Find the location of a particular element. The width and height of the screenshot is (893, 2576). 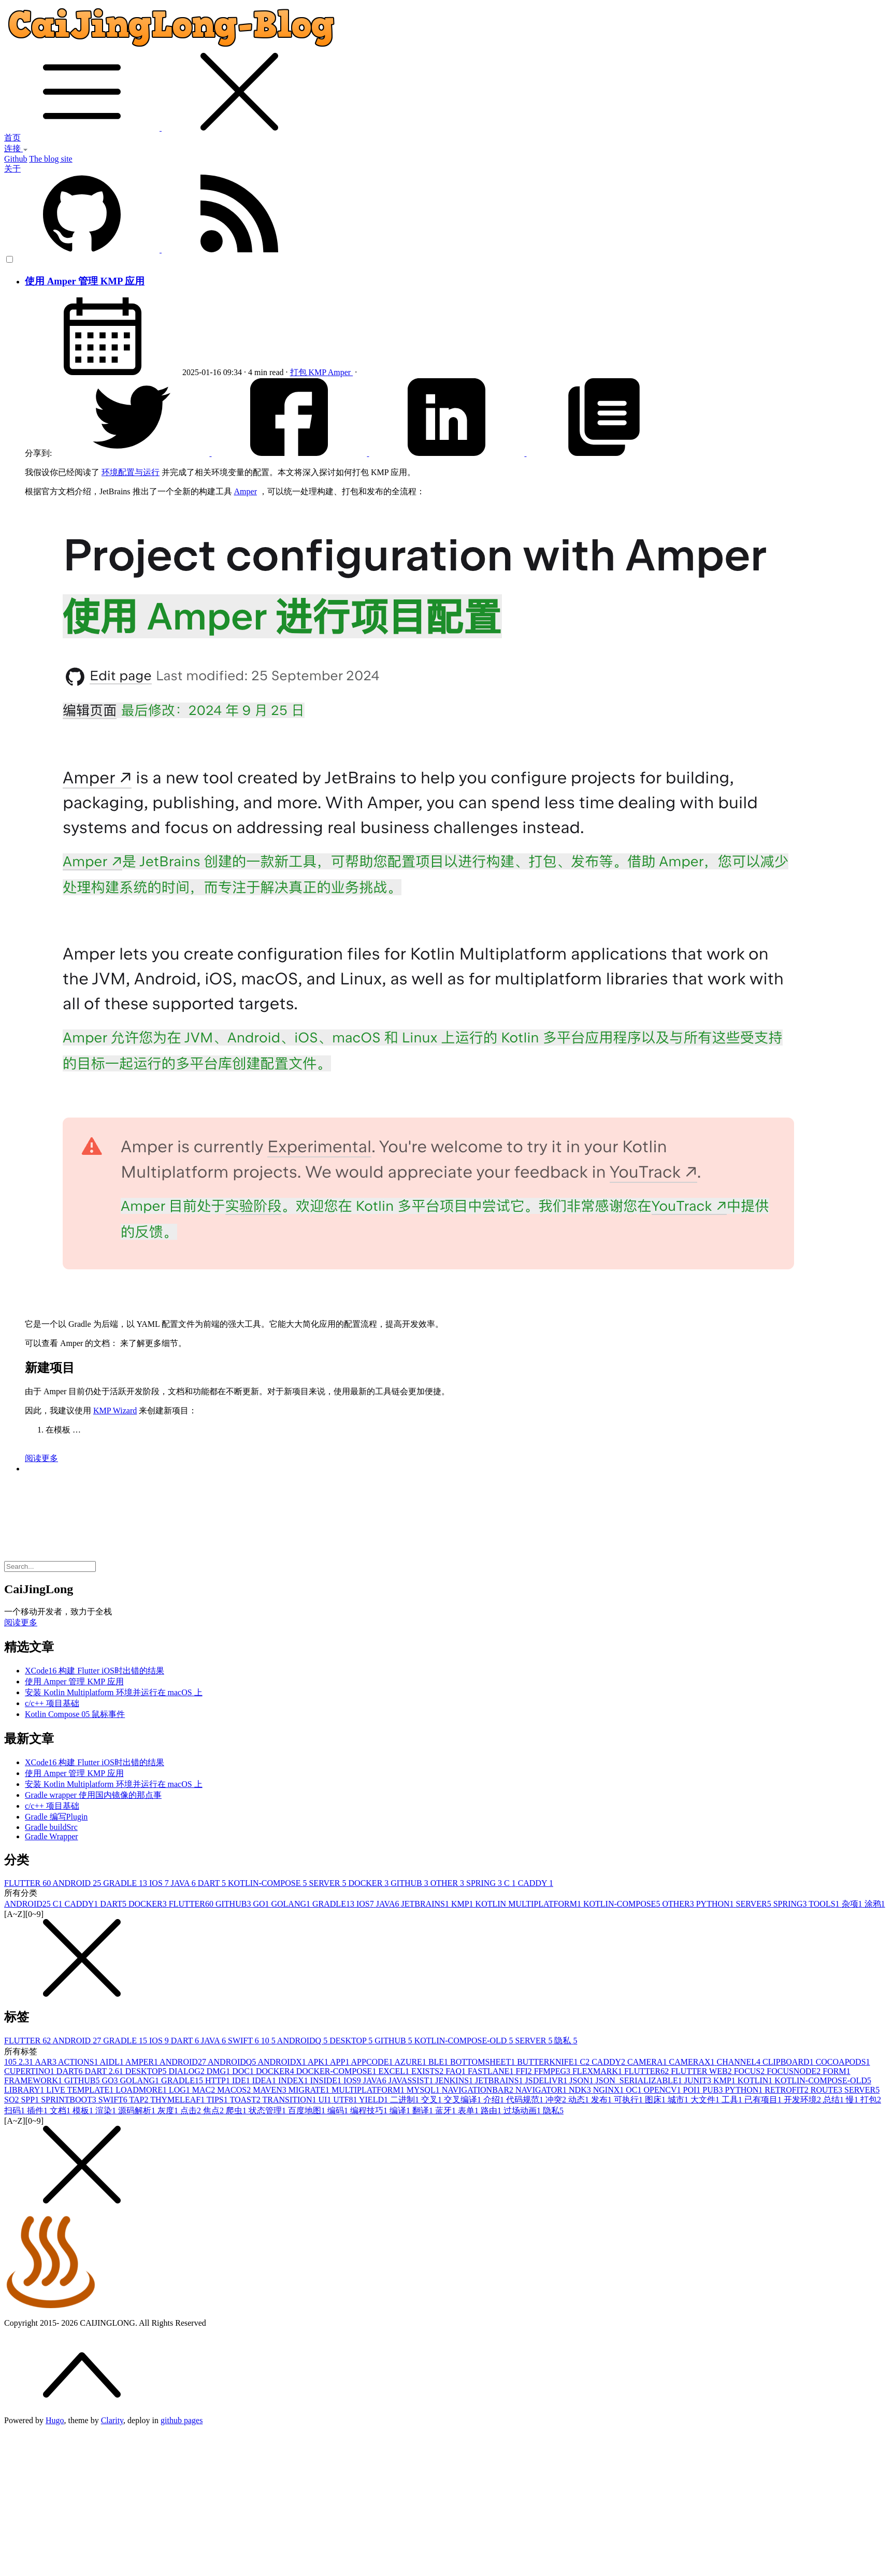

10 is located at coordinates (269, 2040).